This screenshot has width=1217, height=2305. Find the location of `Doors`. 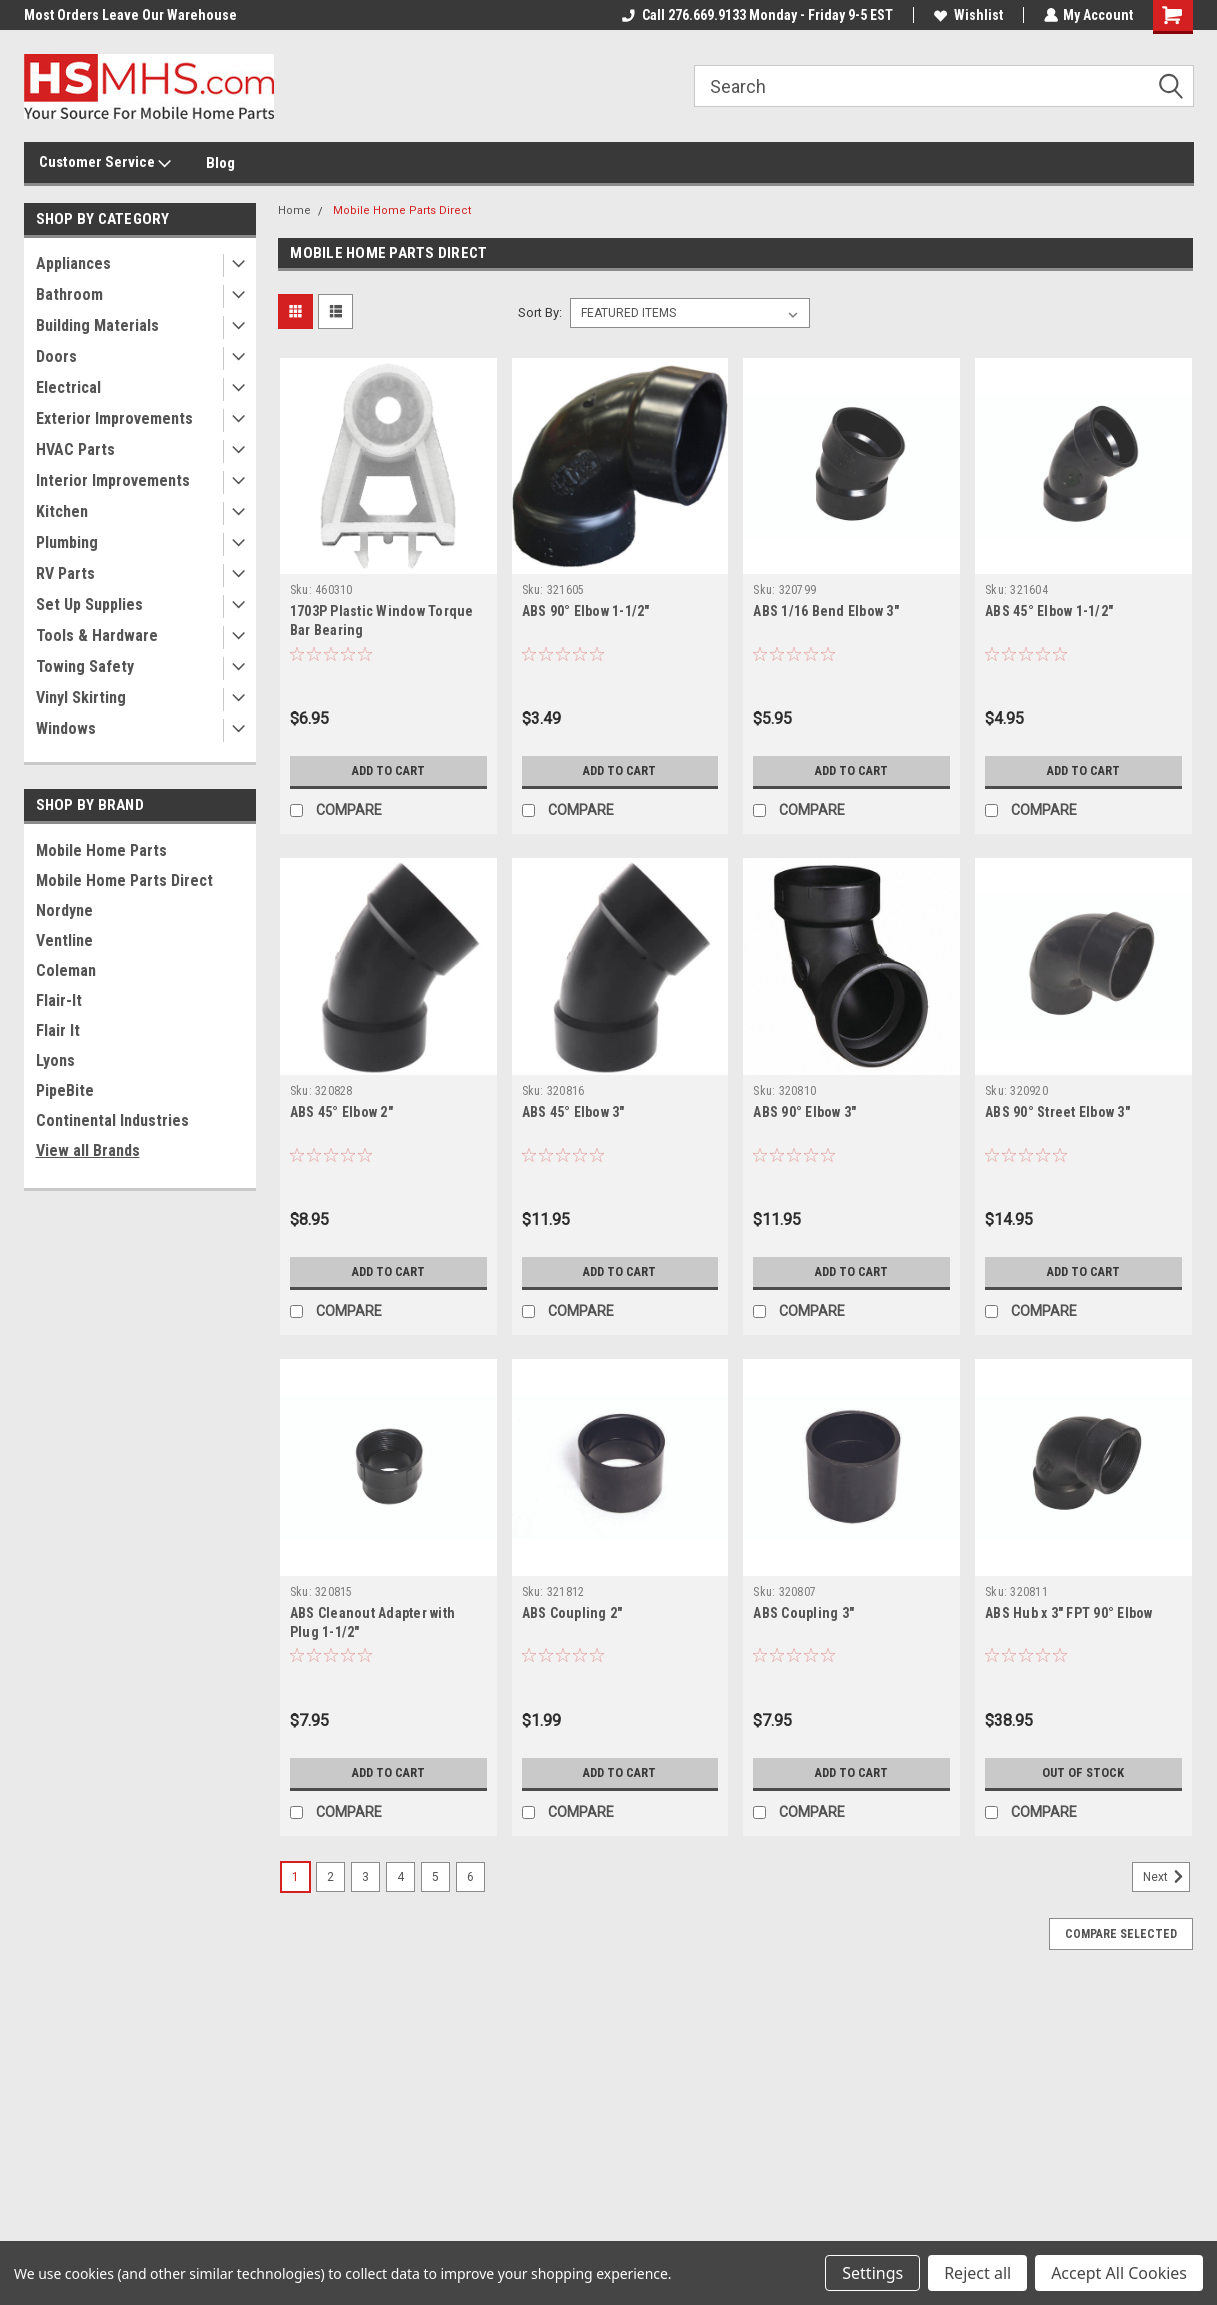

Doors is located at coordinates (56, 356).